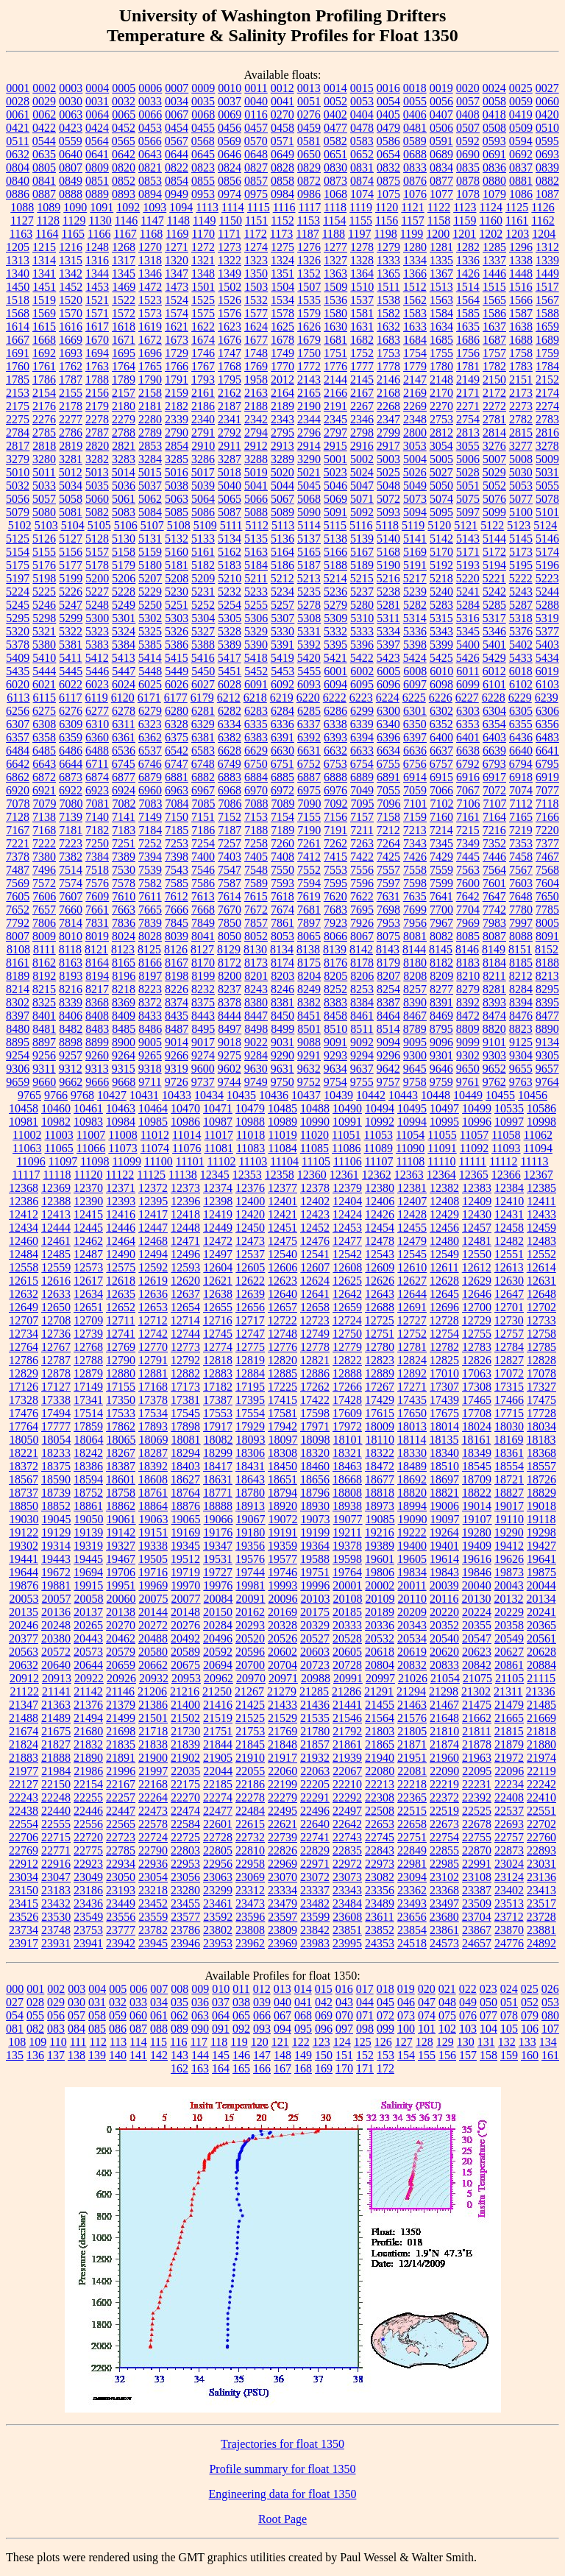 This screenshot has height=2576, width=565. Describe the element at coordinates (538, 1135) in the screenshot. I see `11062` at that location.